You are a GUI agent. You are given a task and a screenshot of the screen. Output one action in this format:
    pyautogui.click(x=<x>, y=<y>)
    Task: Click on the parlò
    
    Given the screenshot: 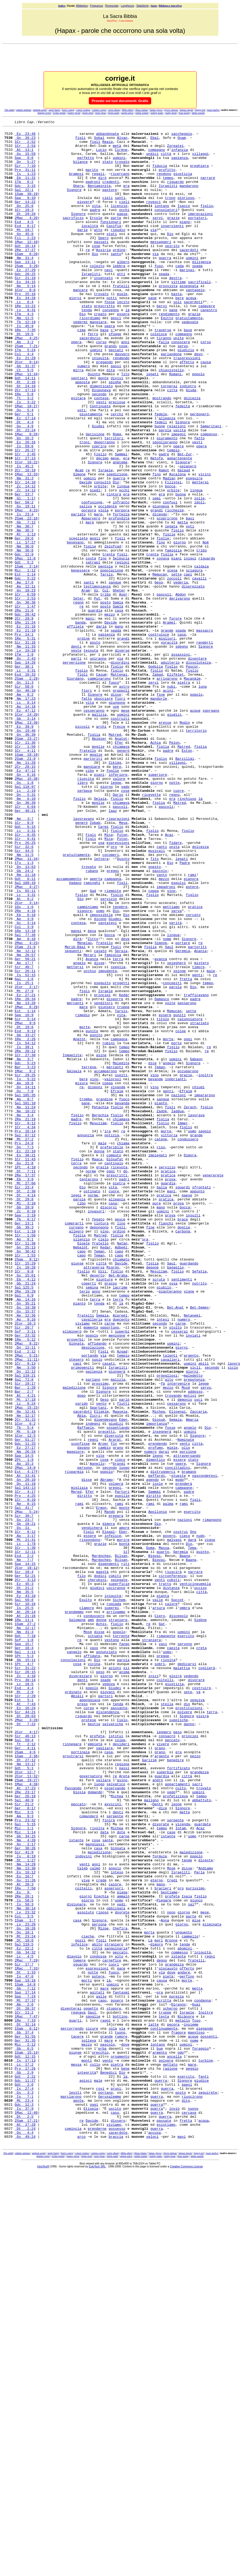 What is the action you would take?
    pyautogui.click(x=124, y=1655)
    